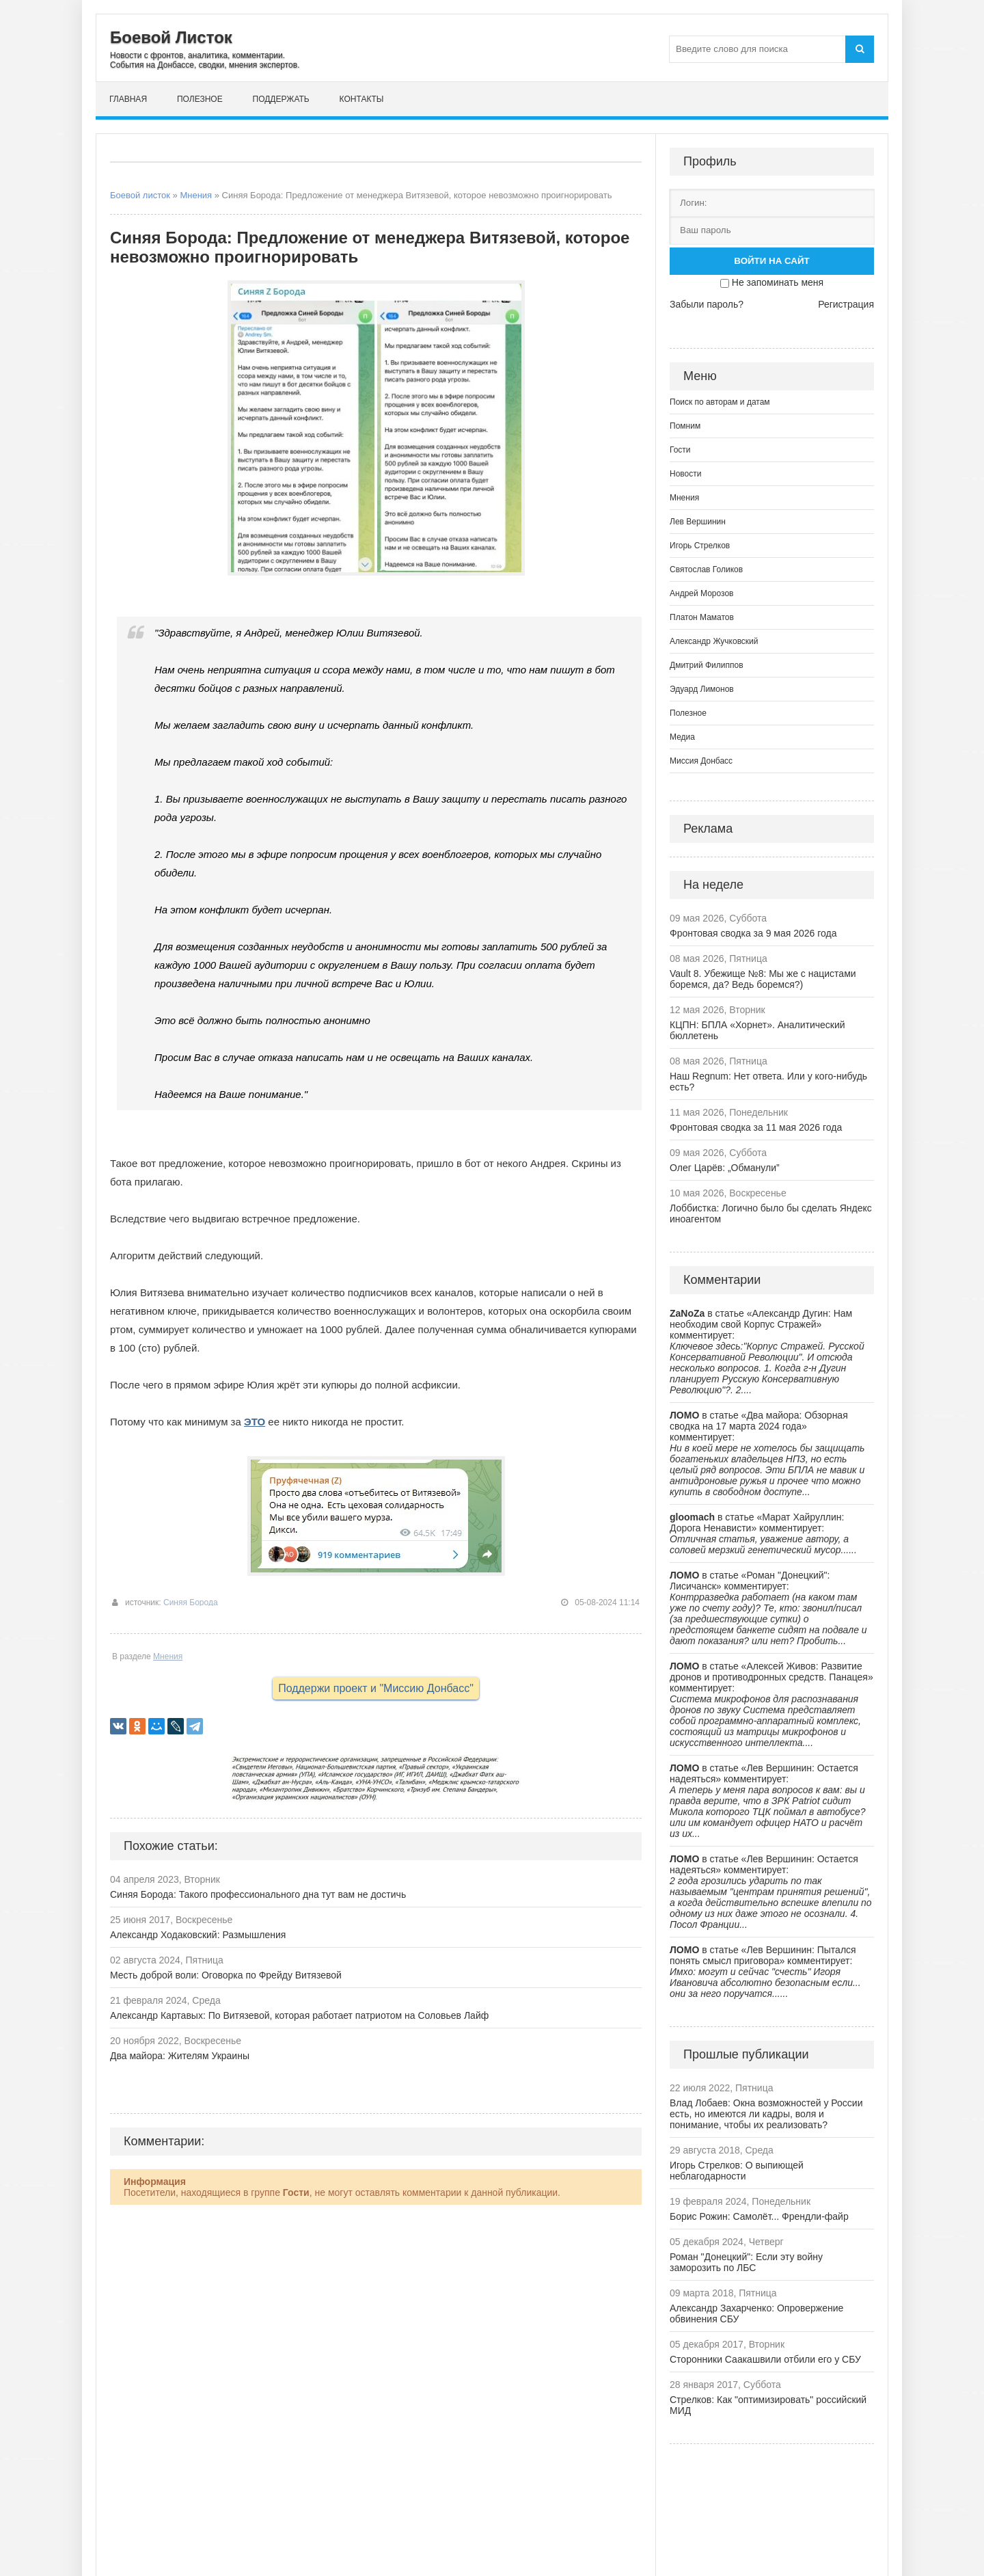 The height and width of the screenshot is (2576, 984). I want to click on КЦПН: БПЛА «Хорнет». Аналитический бюллетень, so click(757, 1030).